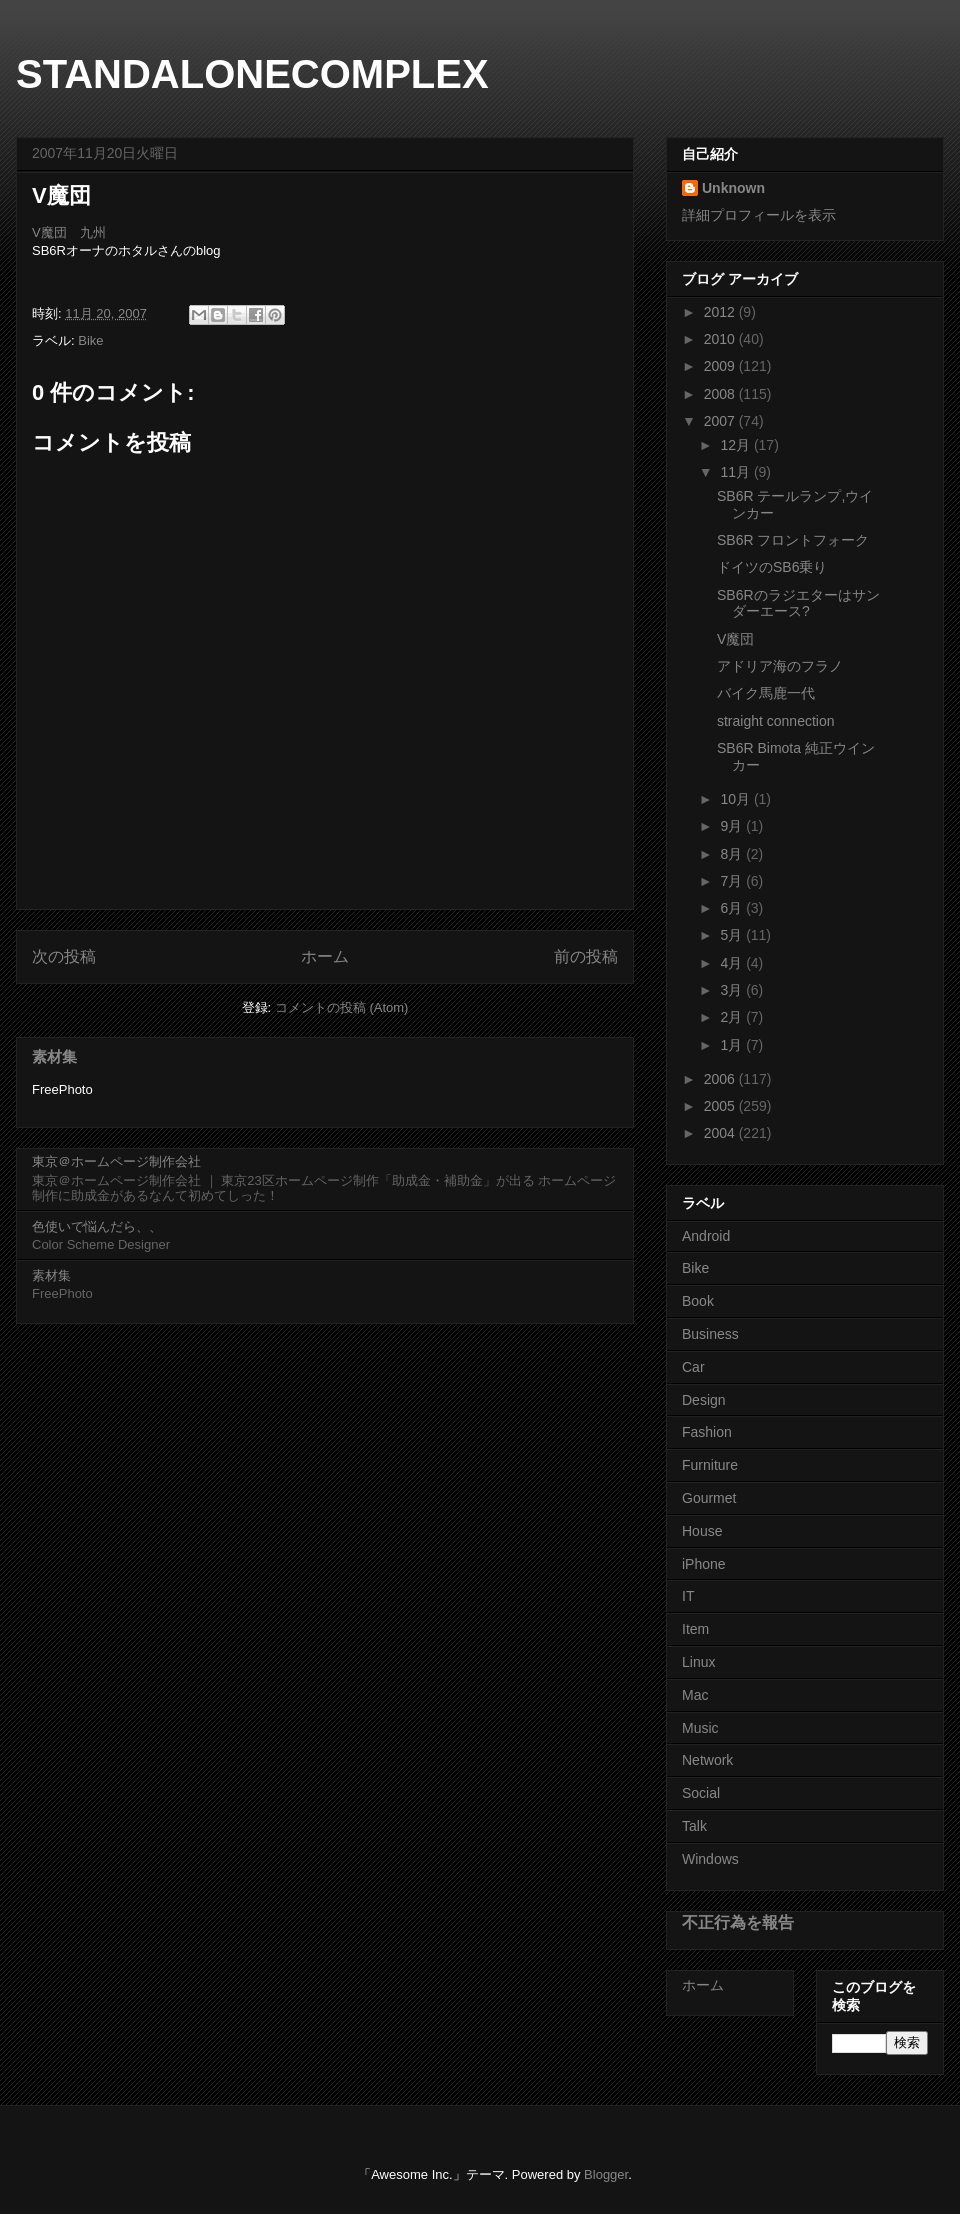 This screenshot has width=960, height=2214. Describe the element at coordinates (766, 693) in the screenshot. I see `バイク馬鹿一代` at that location.